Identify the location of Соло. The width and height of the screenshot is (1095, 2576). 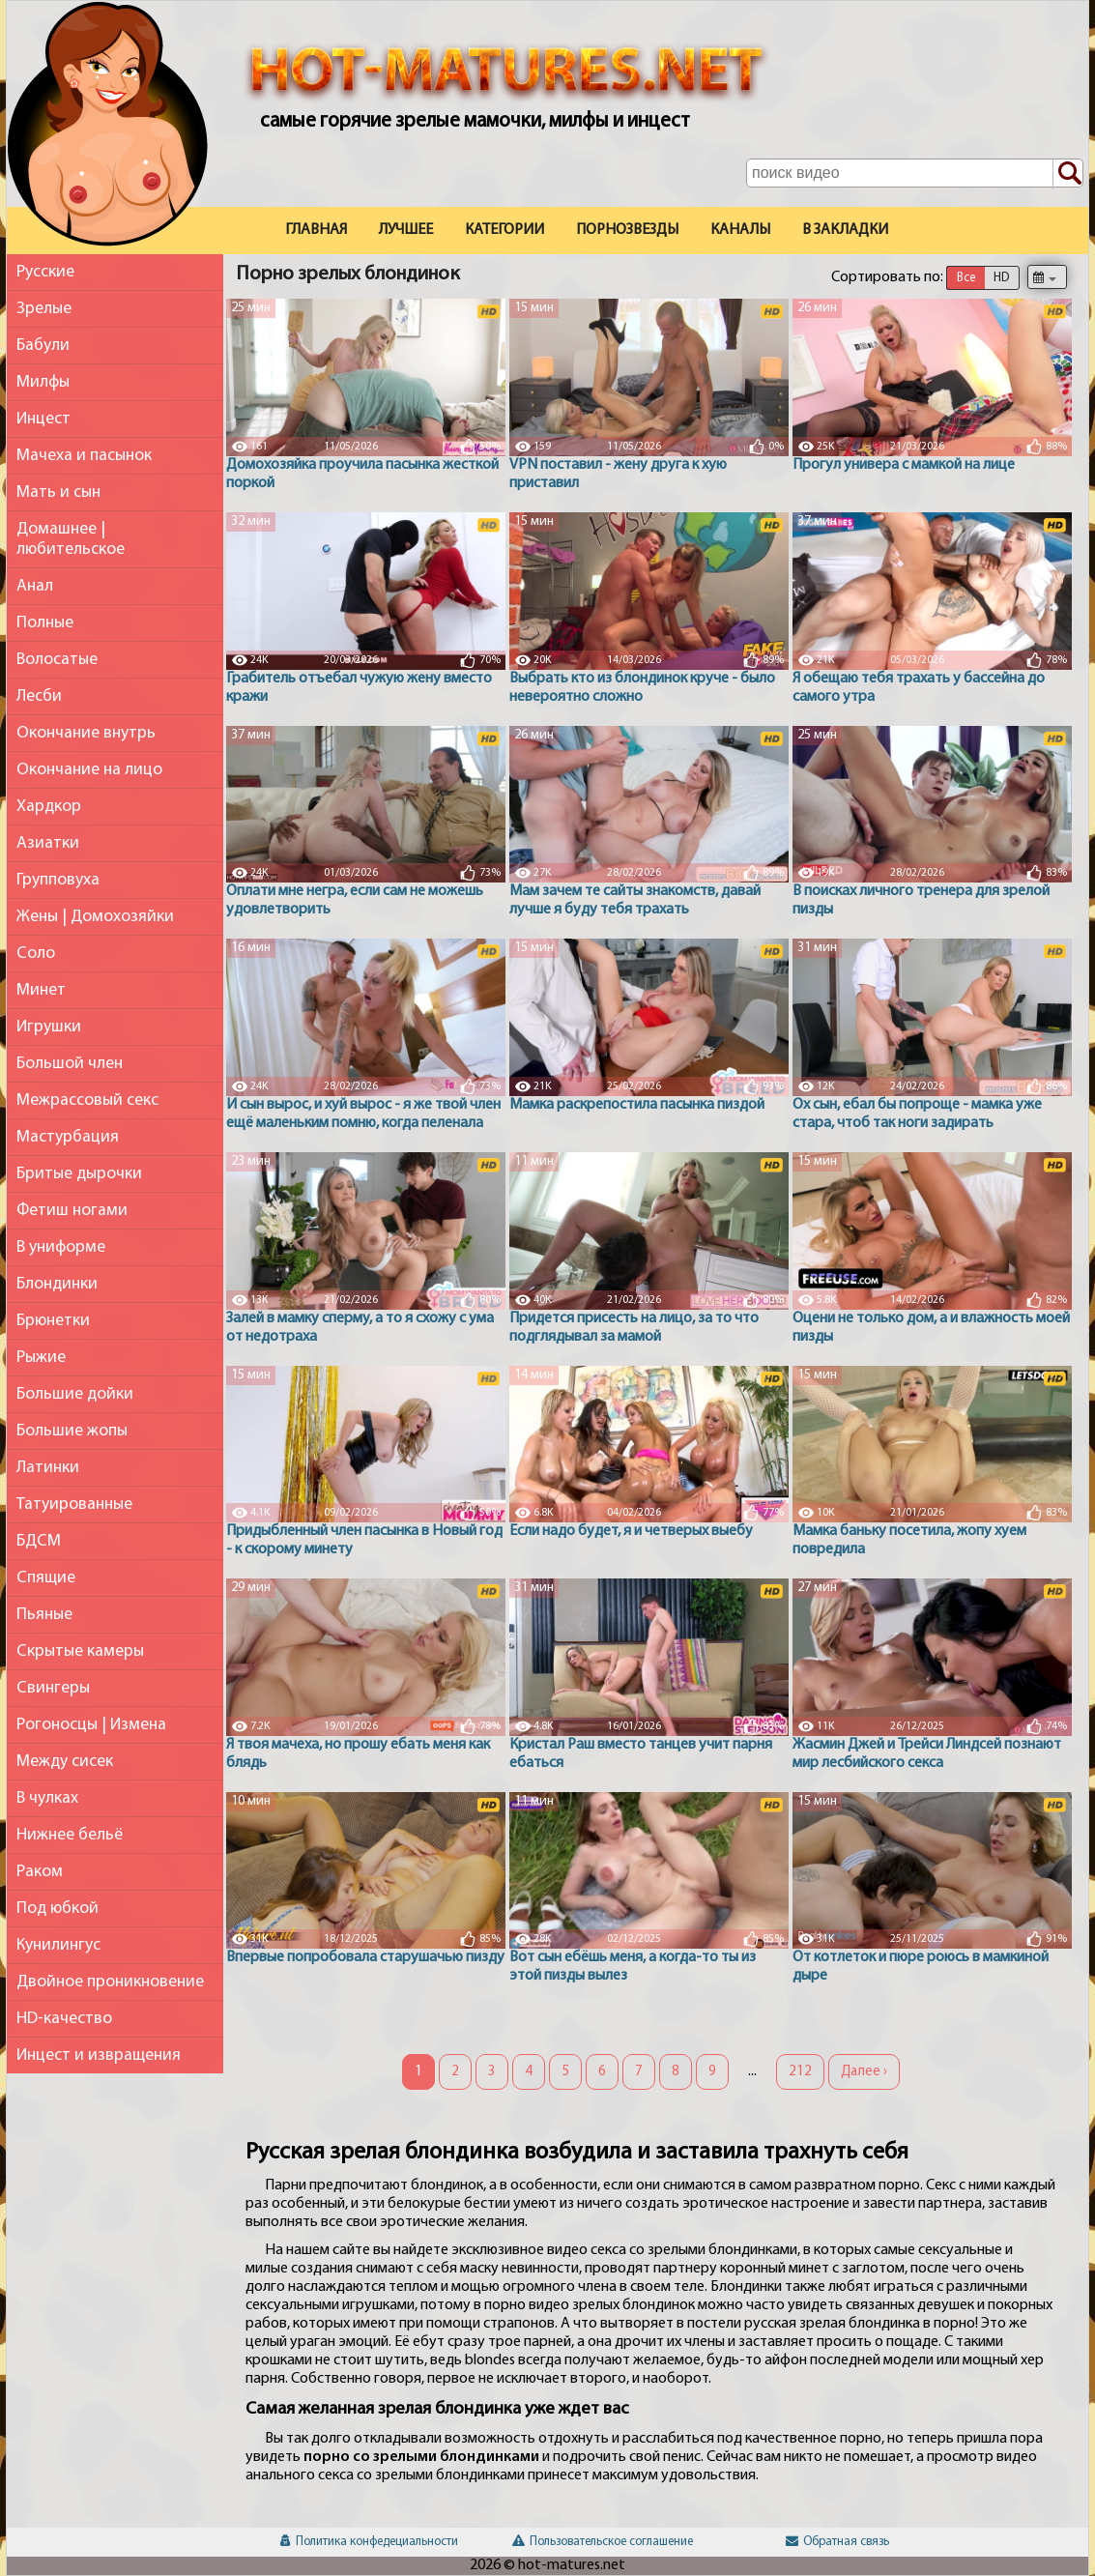
(35, 953).